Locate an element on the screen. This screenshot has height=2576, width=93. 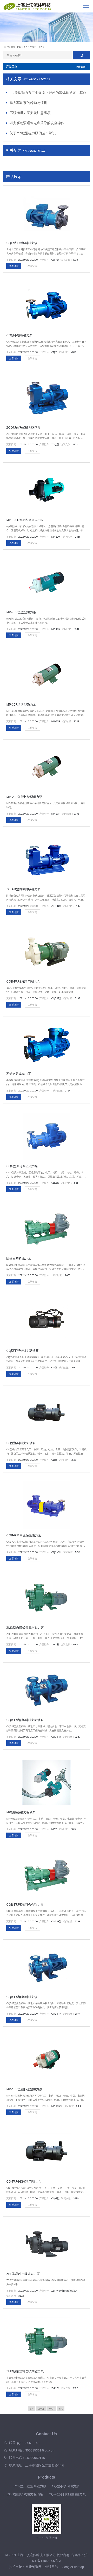
CQB-G型高温保温磁力泵 is located at coordinates (23, 1535).